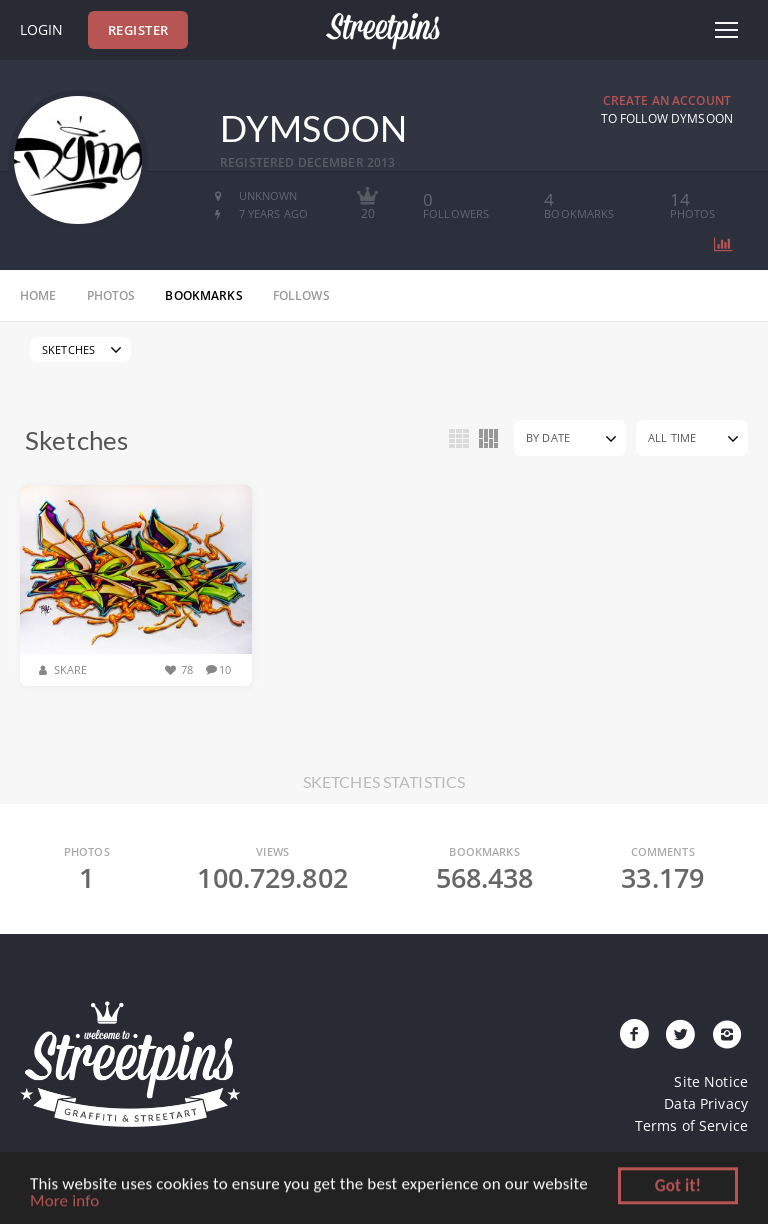 Image resolution: width=768 pixels, height=1224 pixels. I want to click on photos, so click(111, 295).